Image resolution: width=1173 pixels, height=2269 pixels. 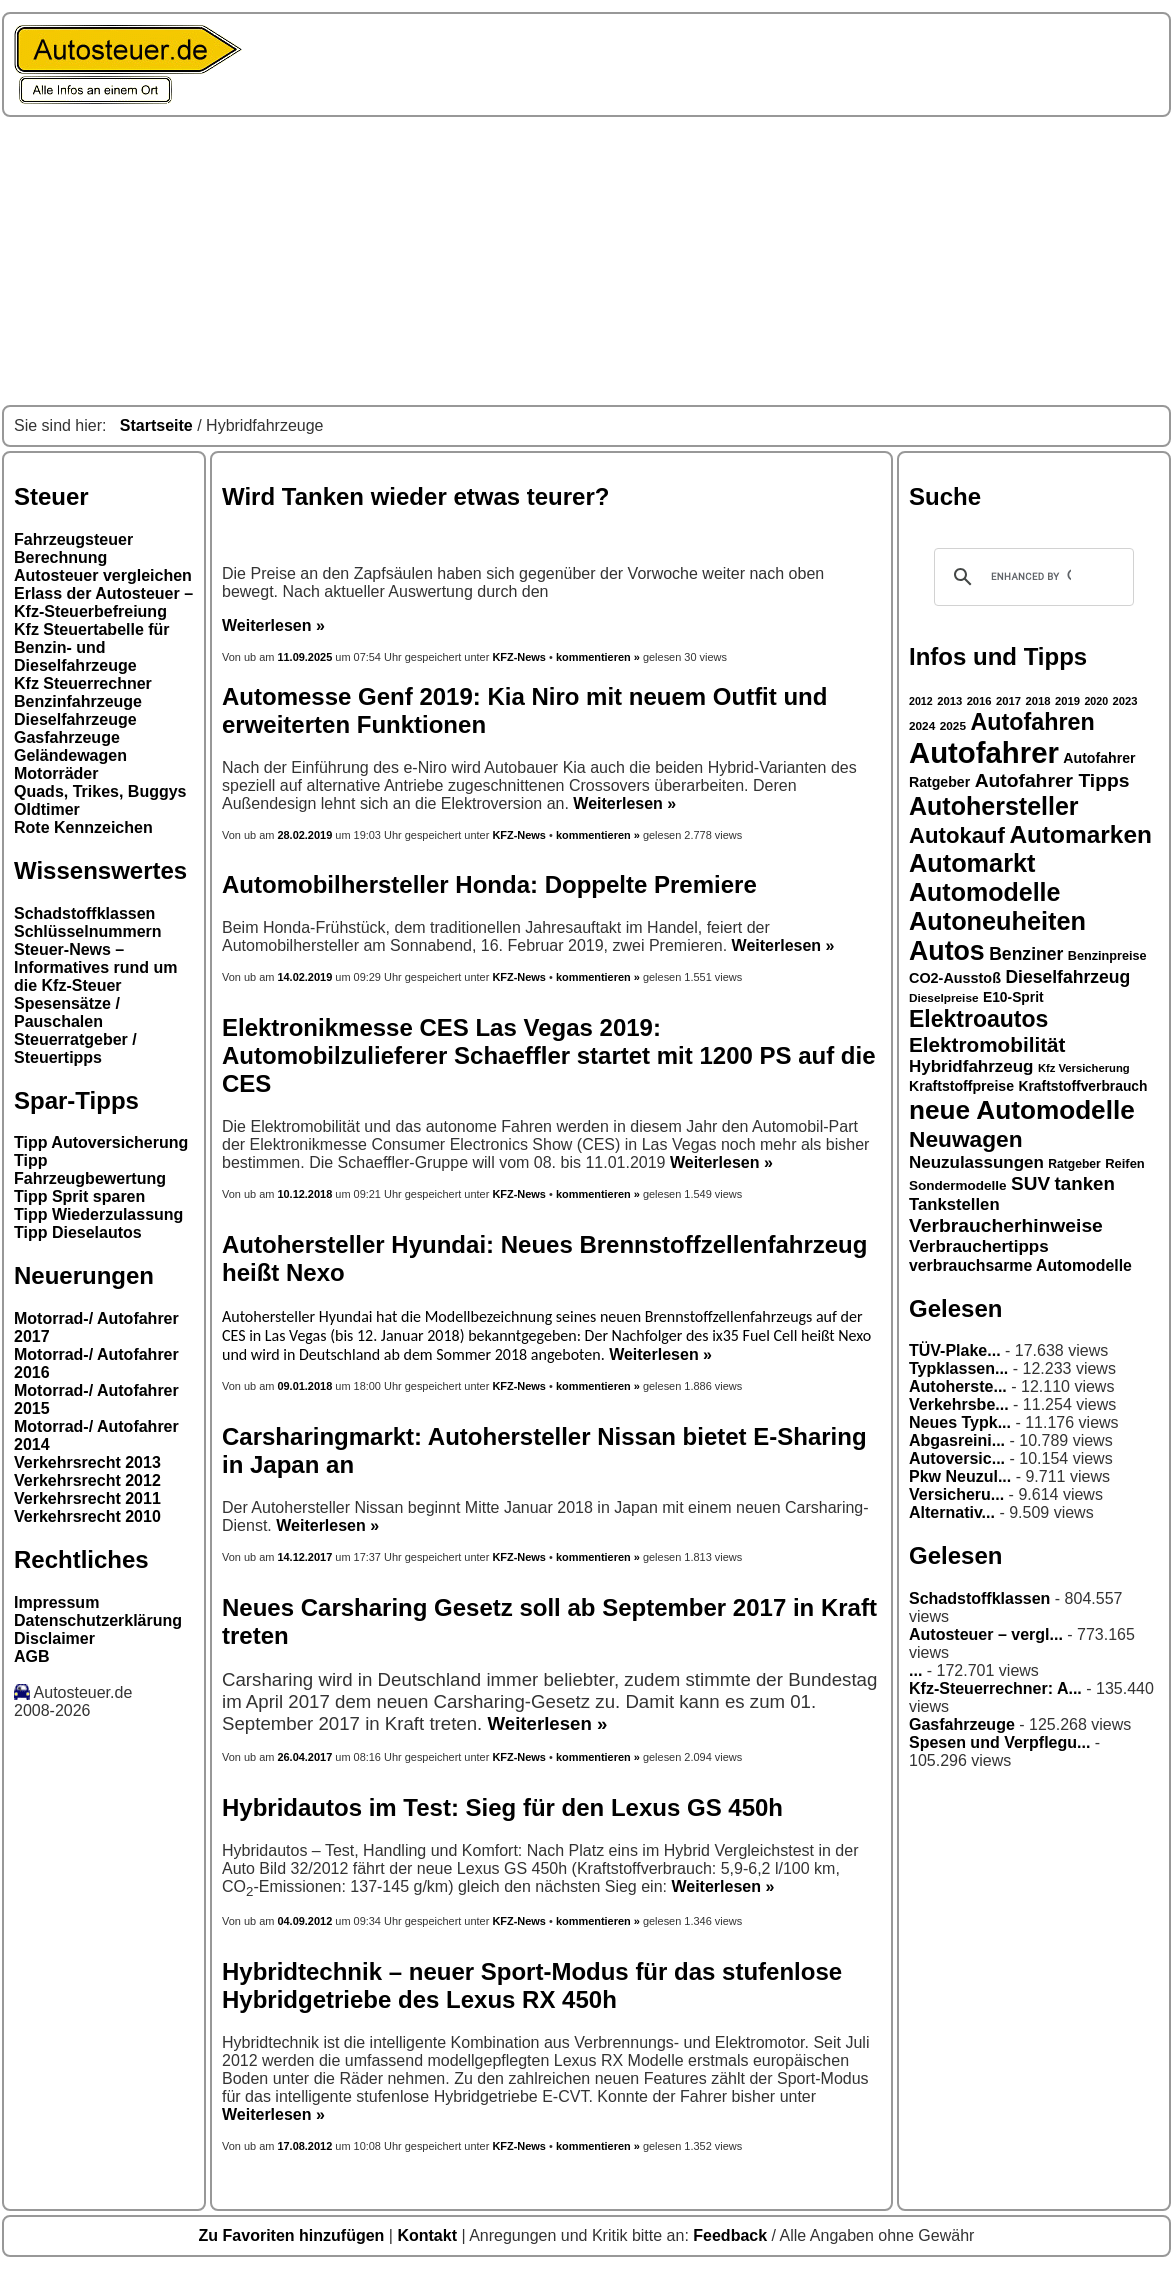 What do you see at coordinates (960, 1422) in the screenshot?
I see `Neues Typk...` at bounding box center [960, 1422].